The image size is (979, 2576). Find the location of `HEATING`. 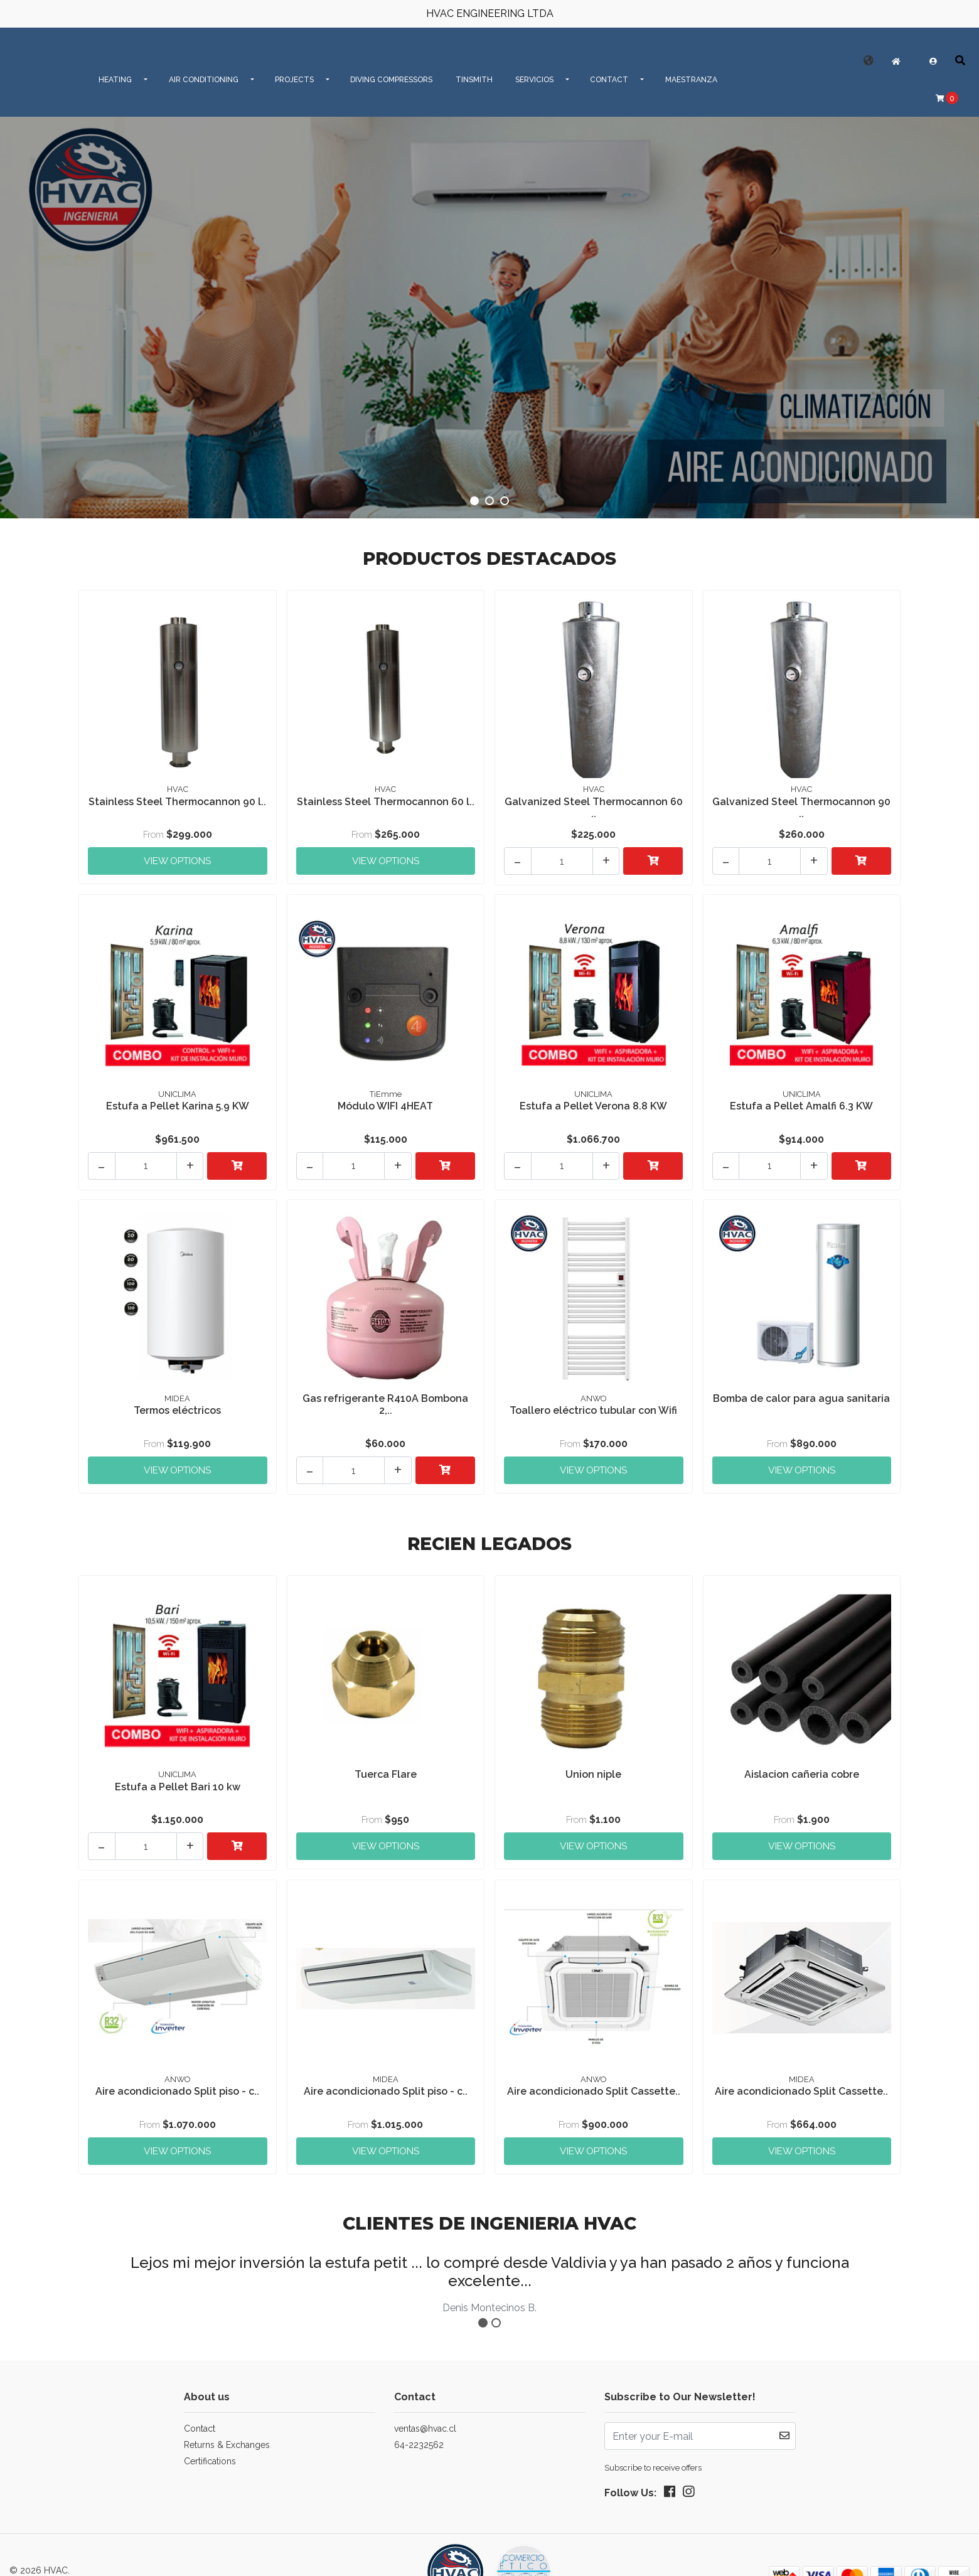

HEATING is located at coordinates (115, 79).